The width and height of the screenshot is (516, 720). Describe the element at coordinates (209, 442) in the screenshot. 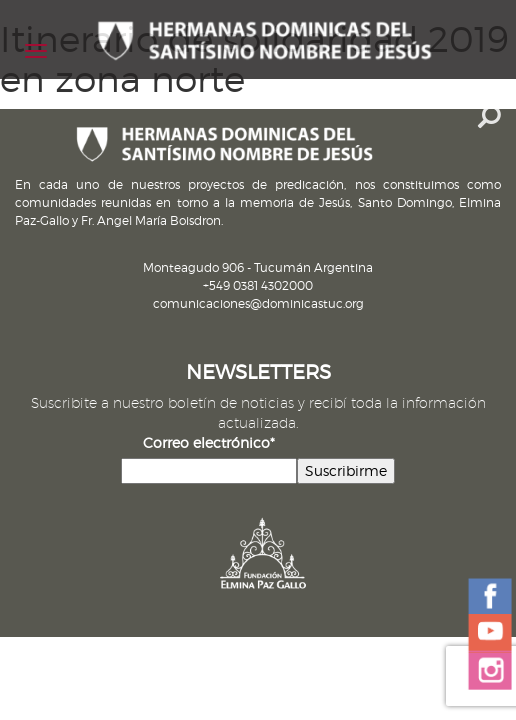

I see `Correo electrónico*` at that location.